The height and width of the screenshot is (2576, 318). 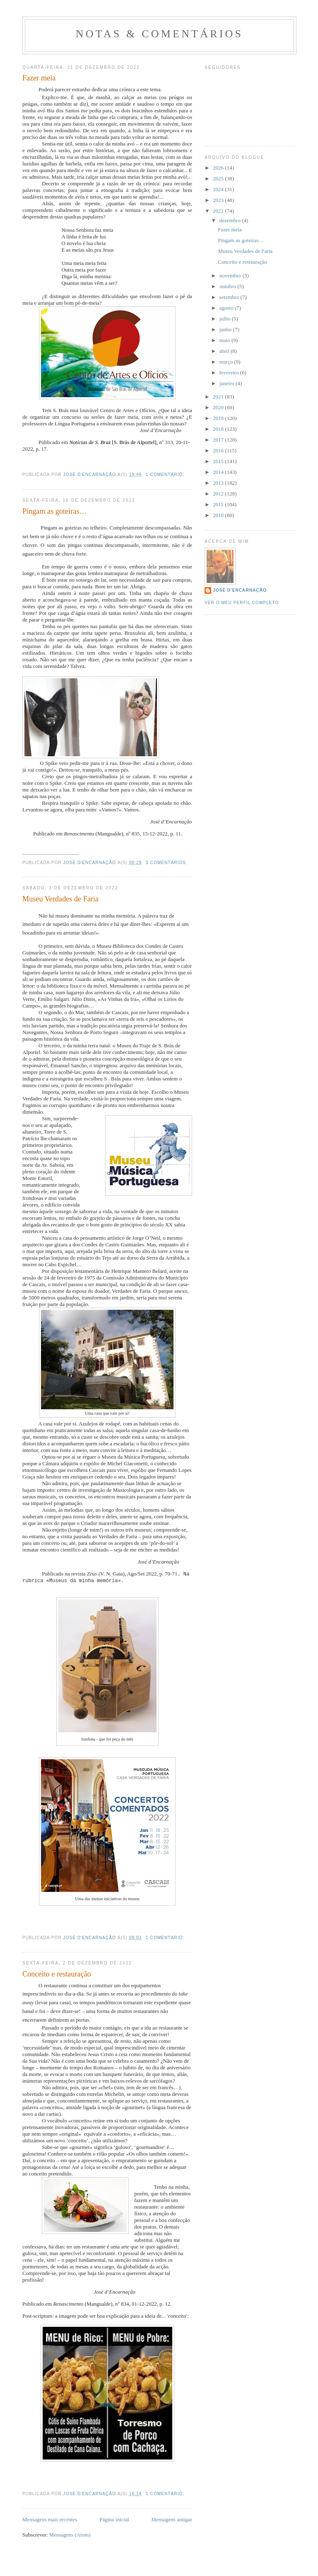 I want to click on maio, so click(x=225, y=340).